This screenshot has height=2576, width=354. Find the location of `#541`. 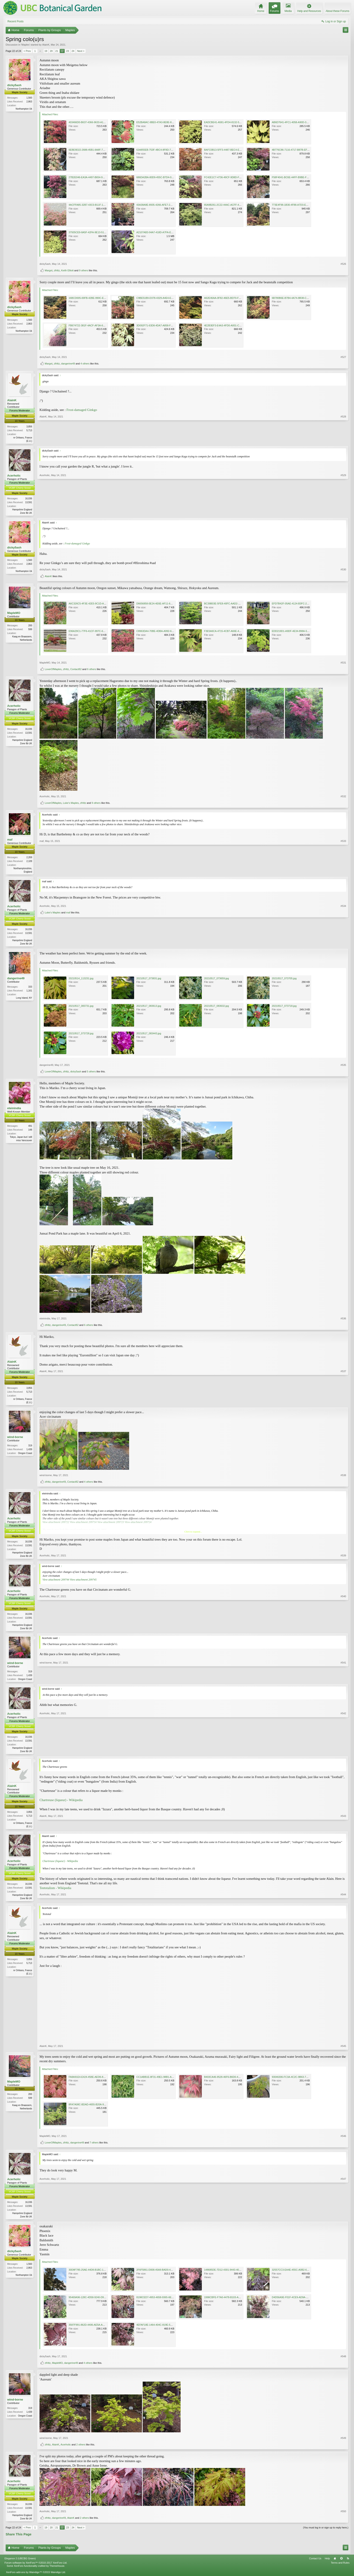

#541 is located at coordinates (343, 1681).